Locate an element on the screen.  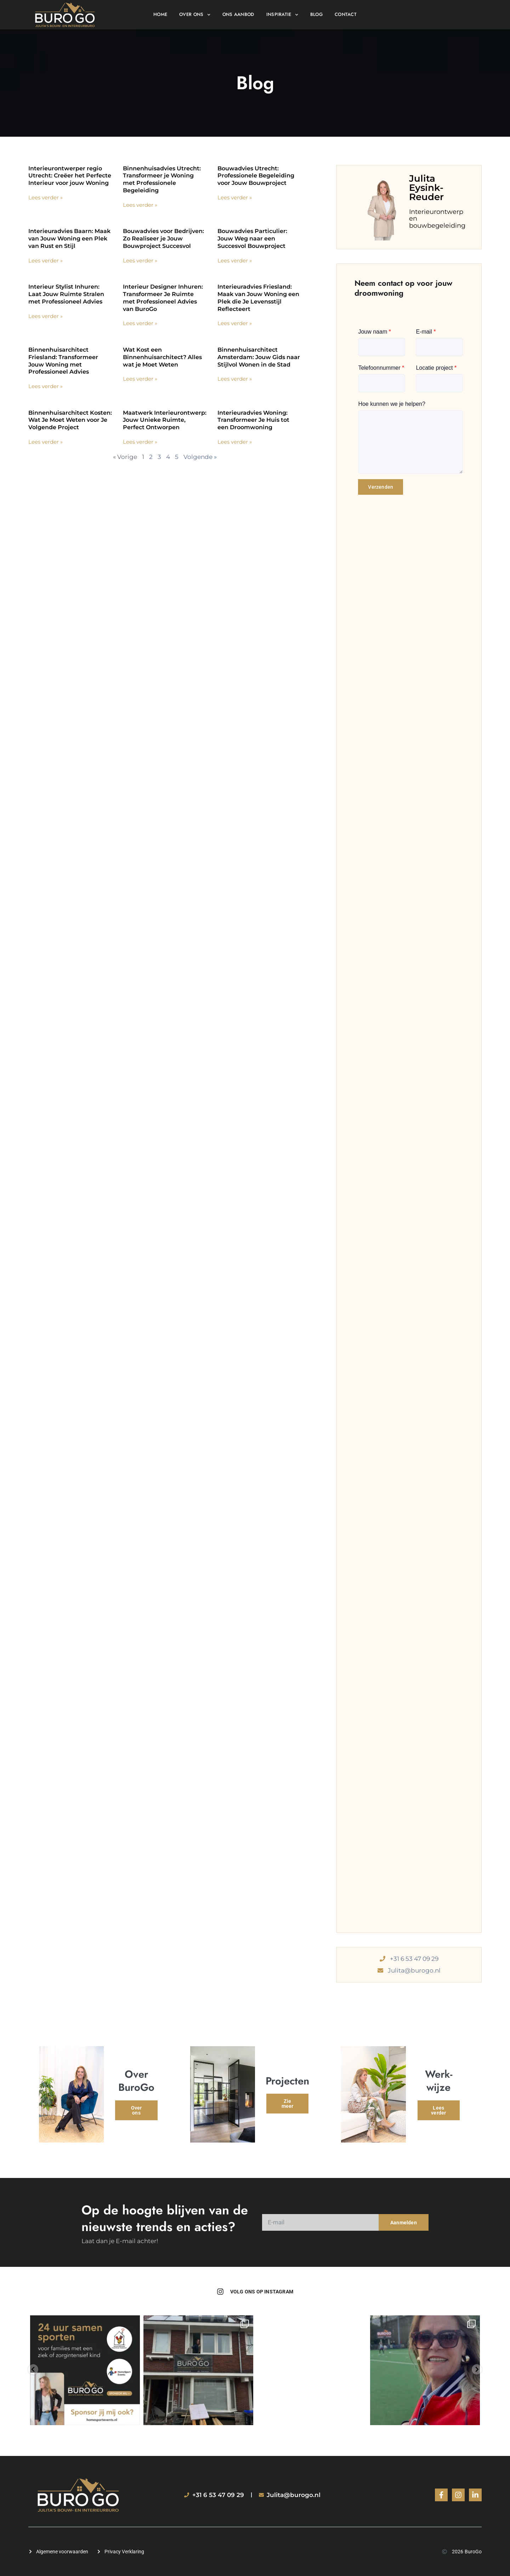
Wat Kost een Binnenhuisarchitect? Alles wat je Moet Weten is located at coordinates (162, 357).